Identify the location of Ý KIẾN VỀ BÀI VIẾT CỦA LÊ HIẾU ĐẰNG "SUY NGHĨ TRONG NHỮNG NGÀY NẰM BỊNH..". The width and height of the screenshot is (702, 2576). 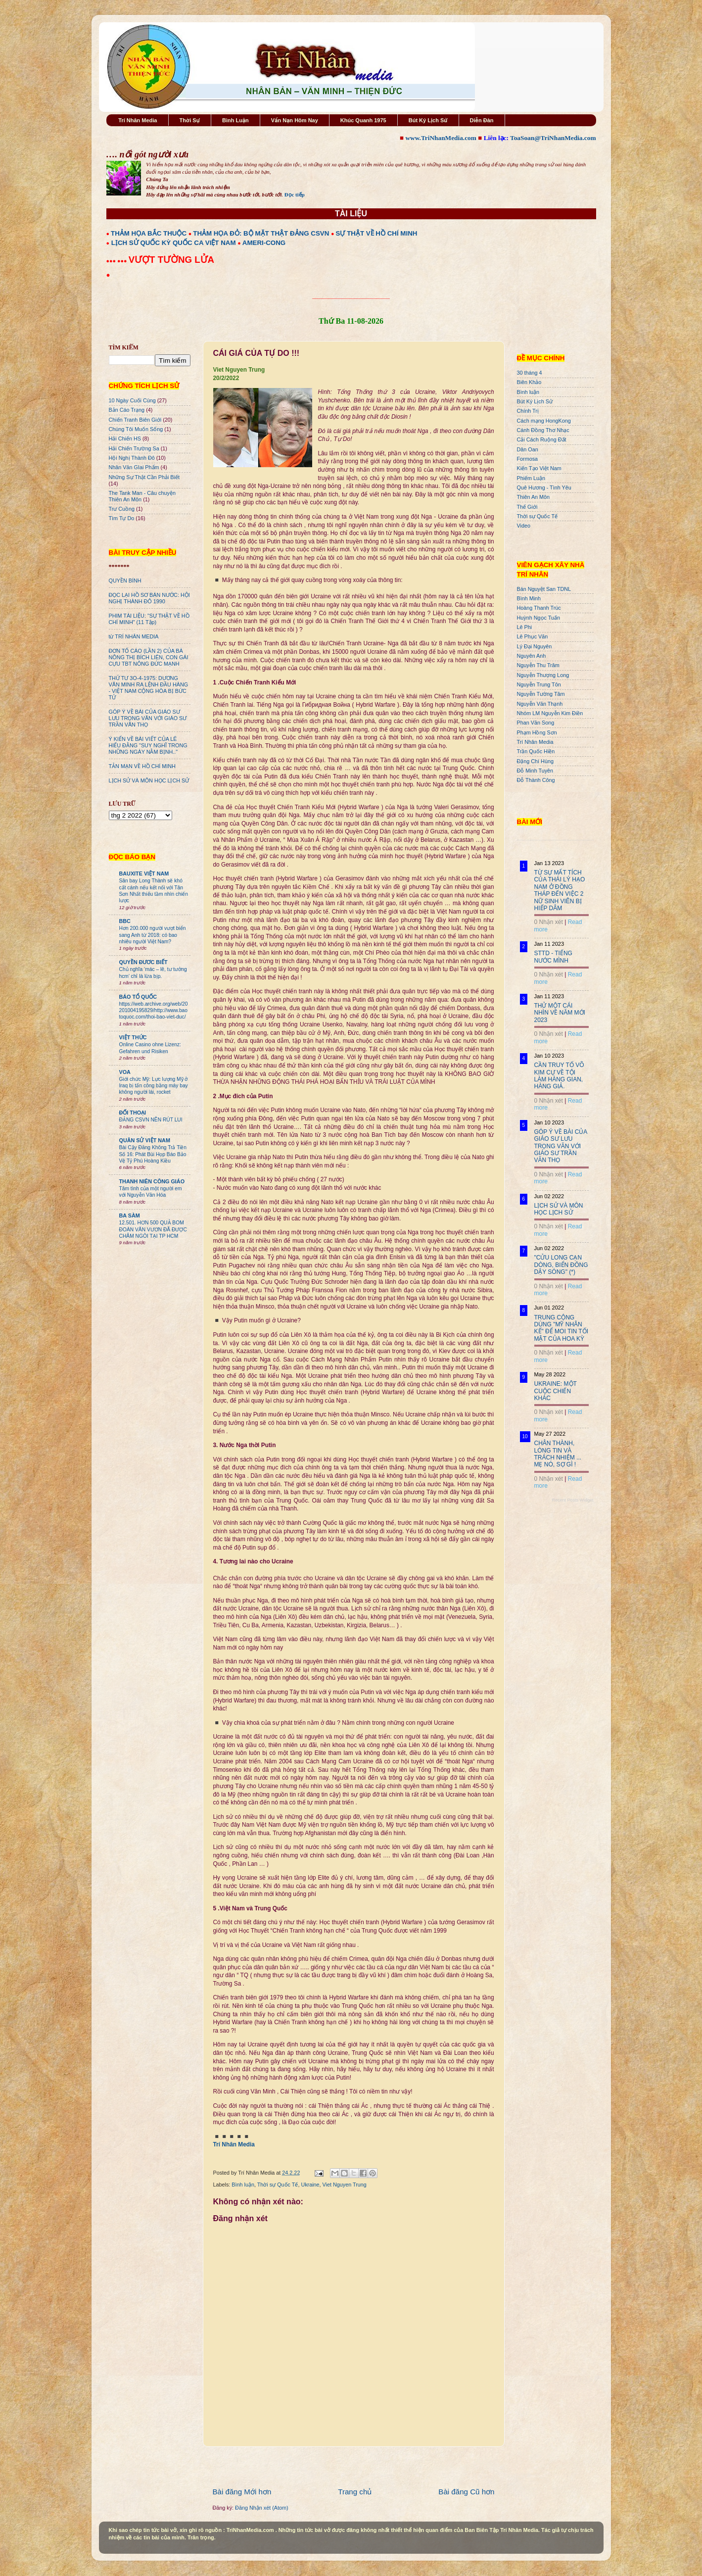
(148, 745).